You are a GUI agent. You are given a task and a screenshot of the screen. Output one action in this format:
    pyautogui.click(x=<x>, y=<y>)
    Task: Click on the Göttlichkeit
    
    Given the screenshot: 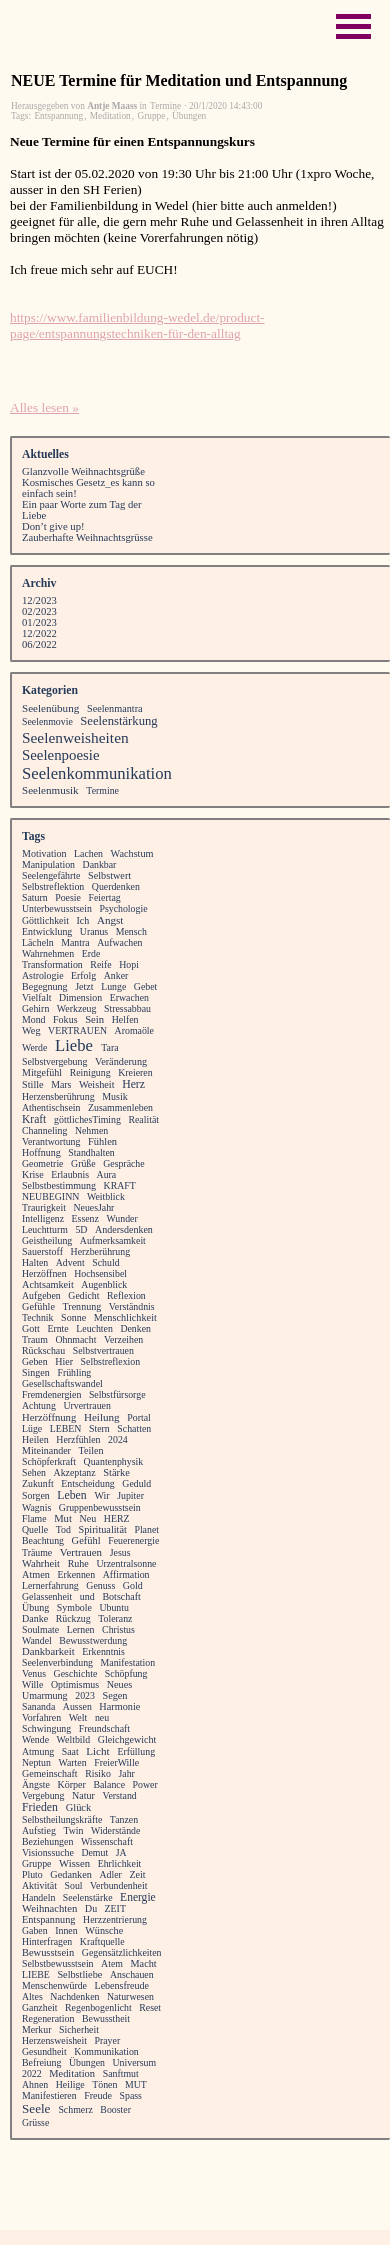 What is the action you would take?
    pyautogui.click(x=45, y=920)
    